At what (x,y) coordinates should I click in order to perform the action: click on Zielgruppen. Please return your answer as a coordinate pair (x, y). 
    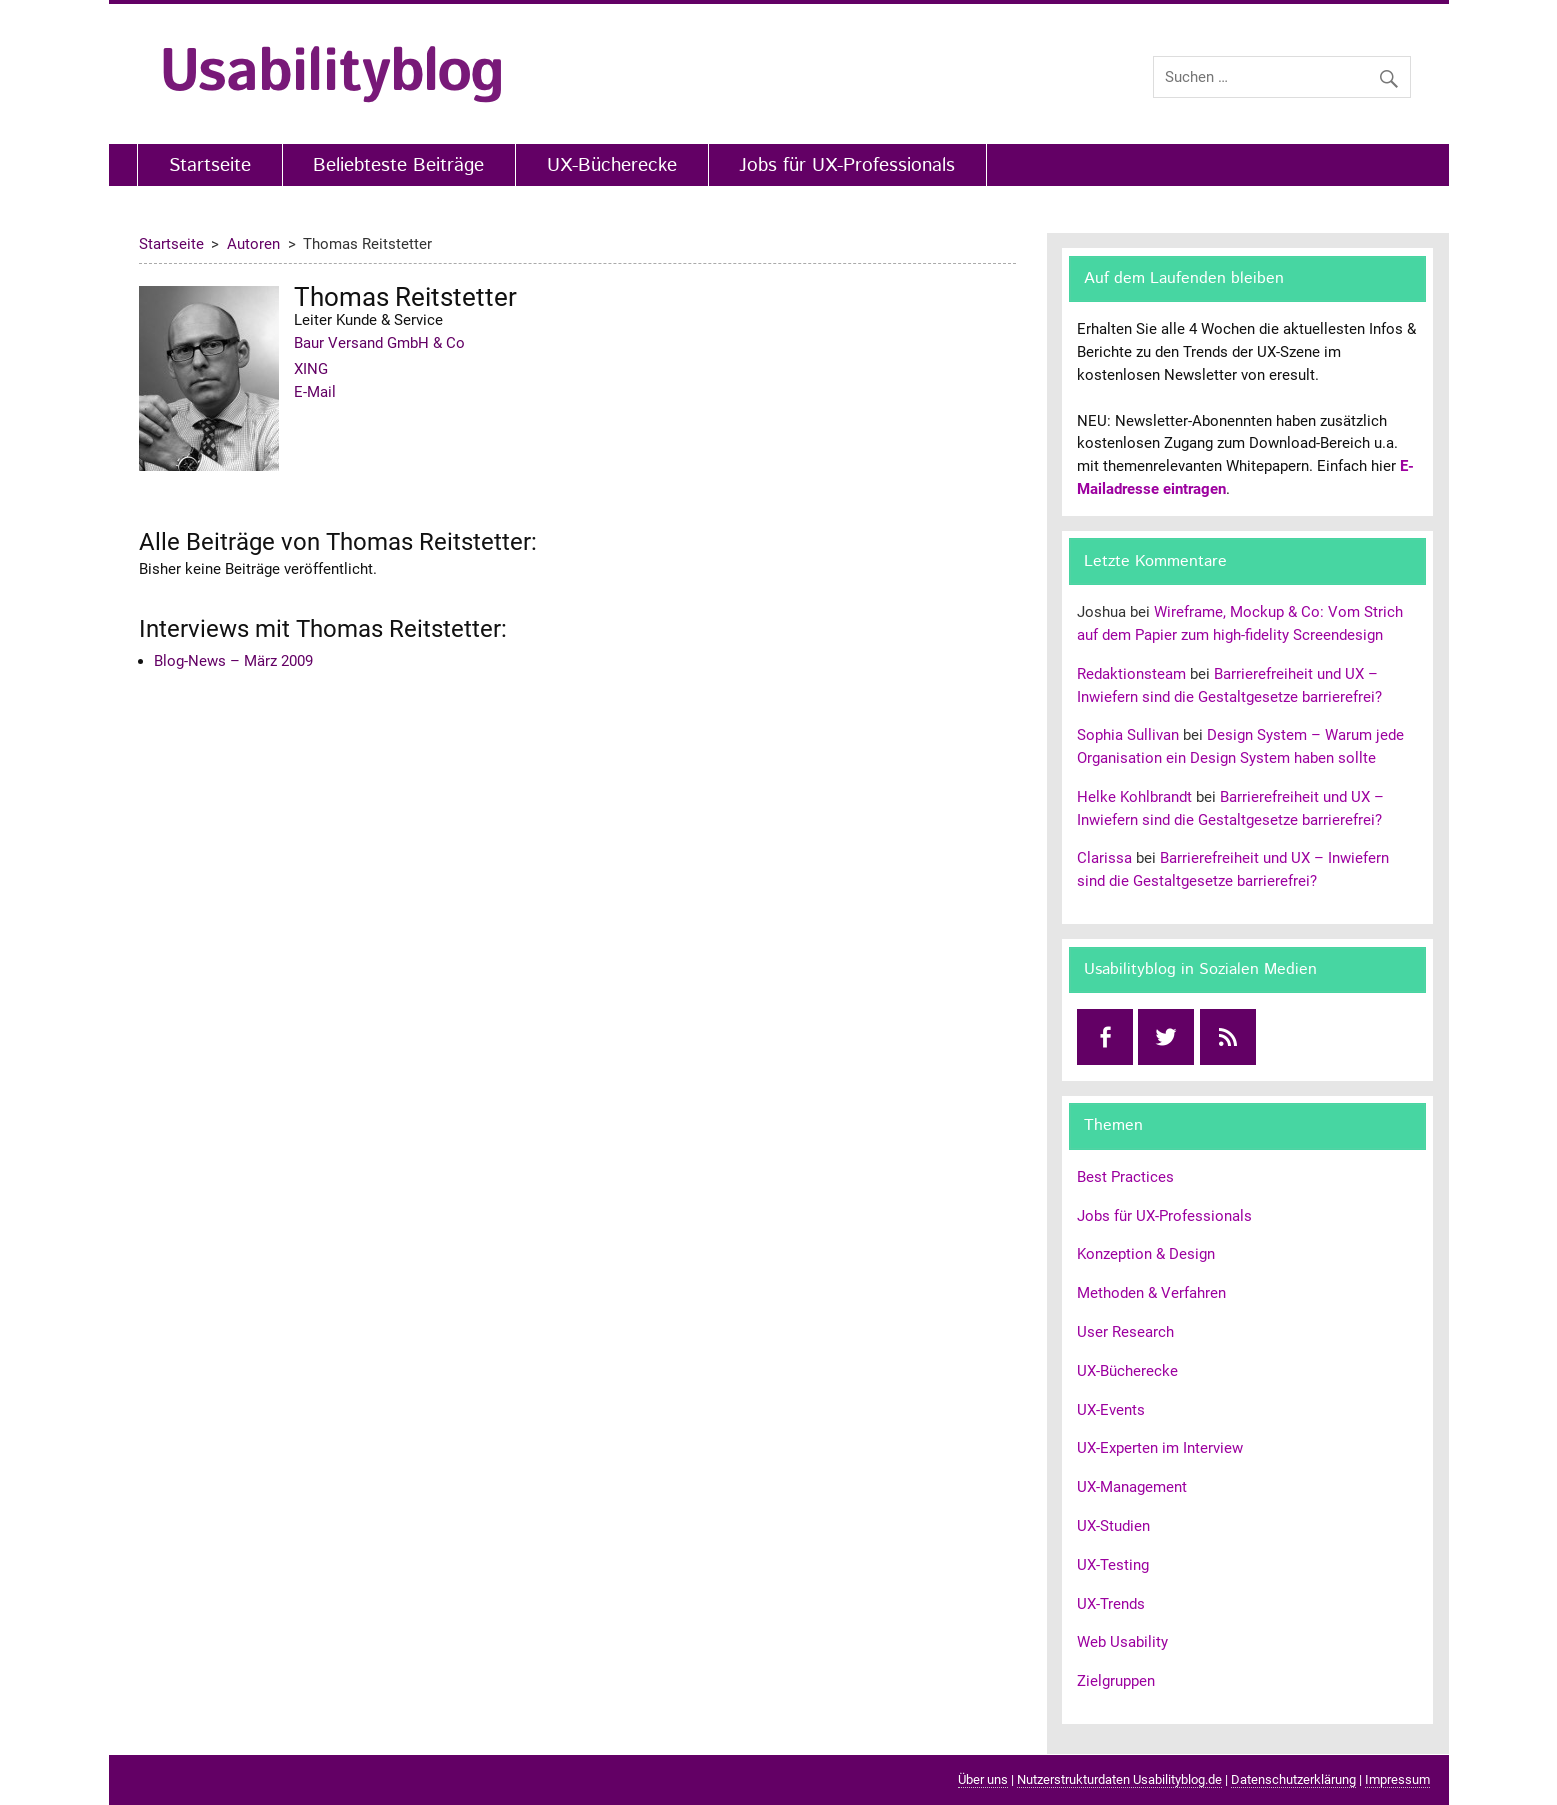
    Looking at the image, I should click on (1116, 1681).